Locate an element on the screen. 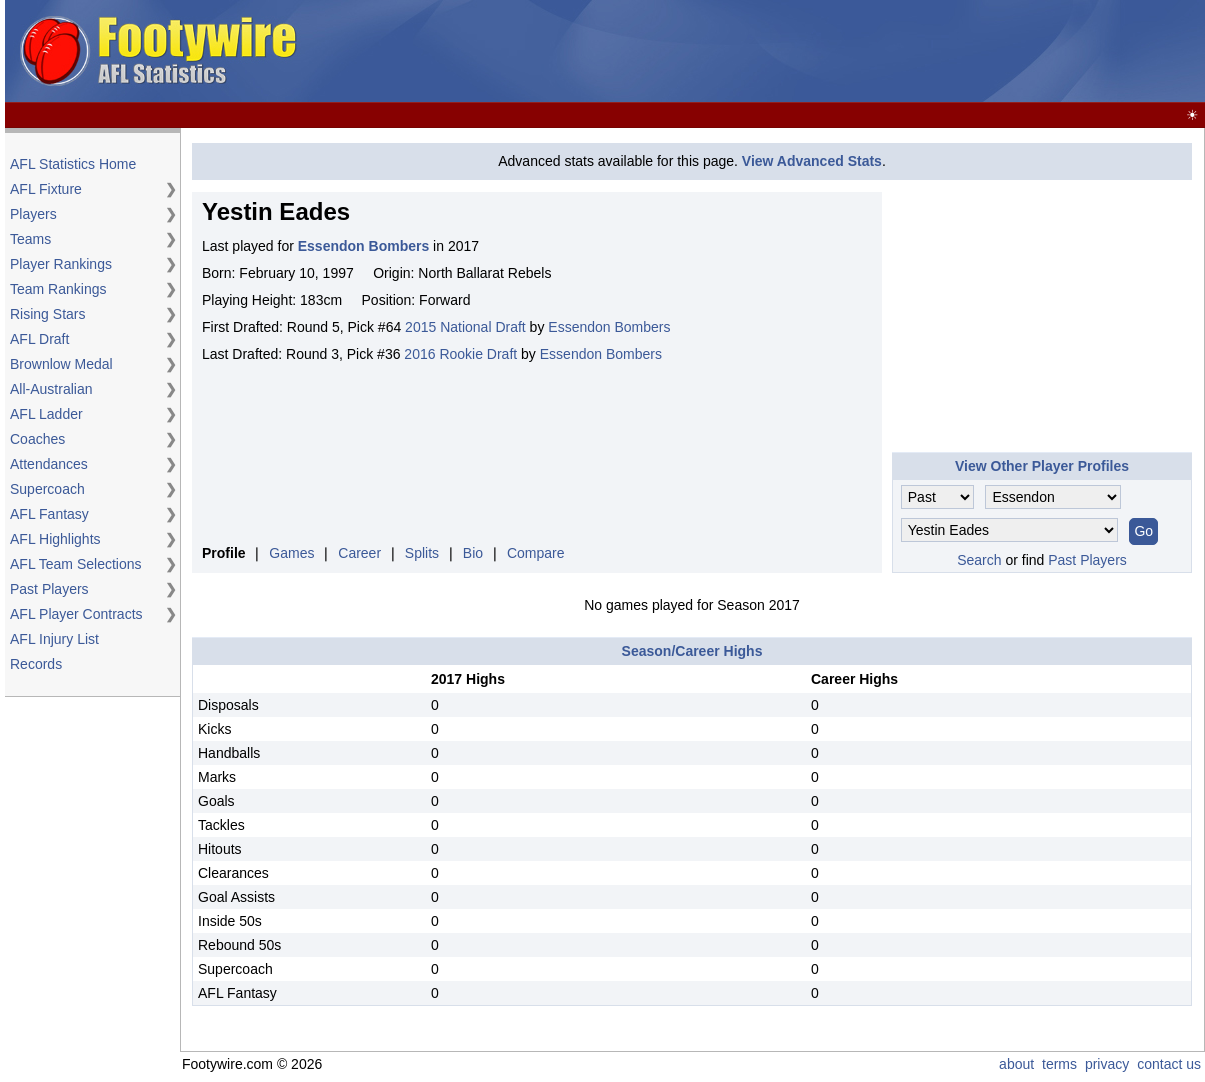 The height and width of the screenshot is (1082, 1205). Supercoach is located at coordinates (47, 489).